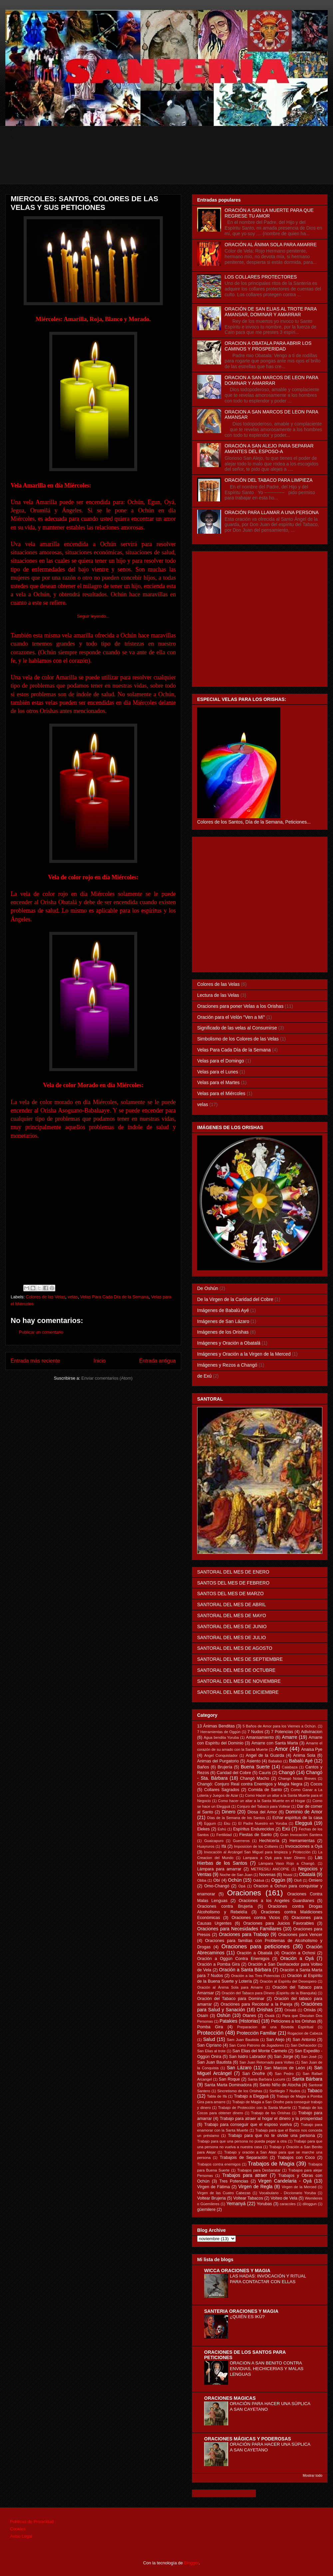  What do you see at coordinates (247, 2438) in the screenshot?
I see `ORACIONES MÁGICAS Y PODEROSAS` at bounding box center [247, 2438].